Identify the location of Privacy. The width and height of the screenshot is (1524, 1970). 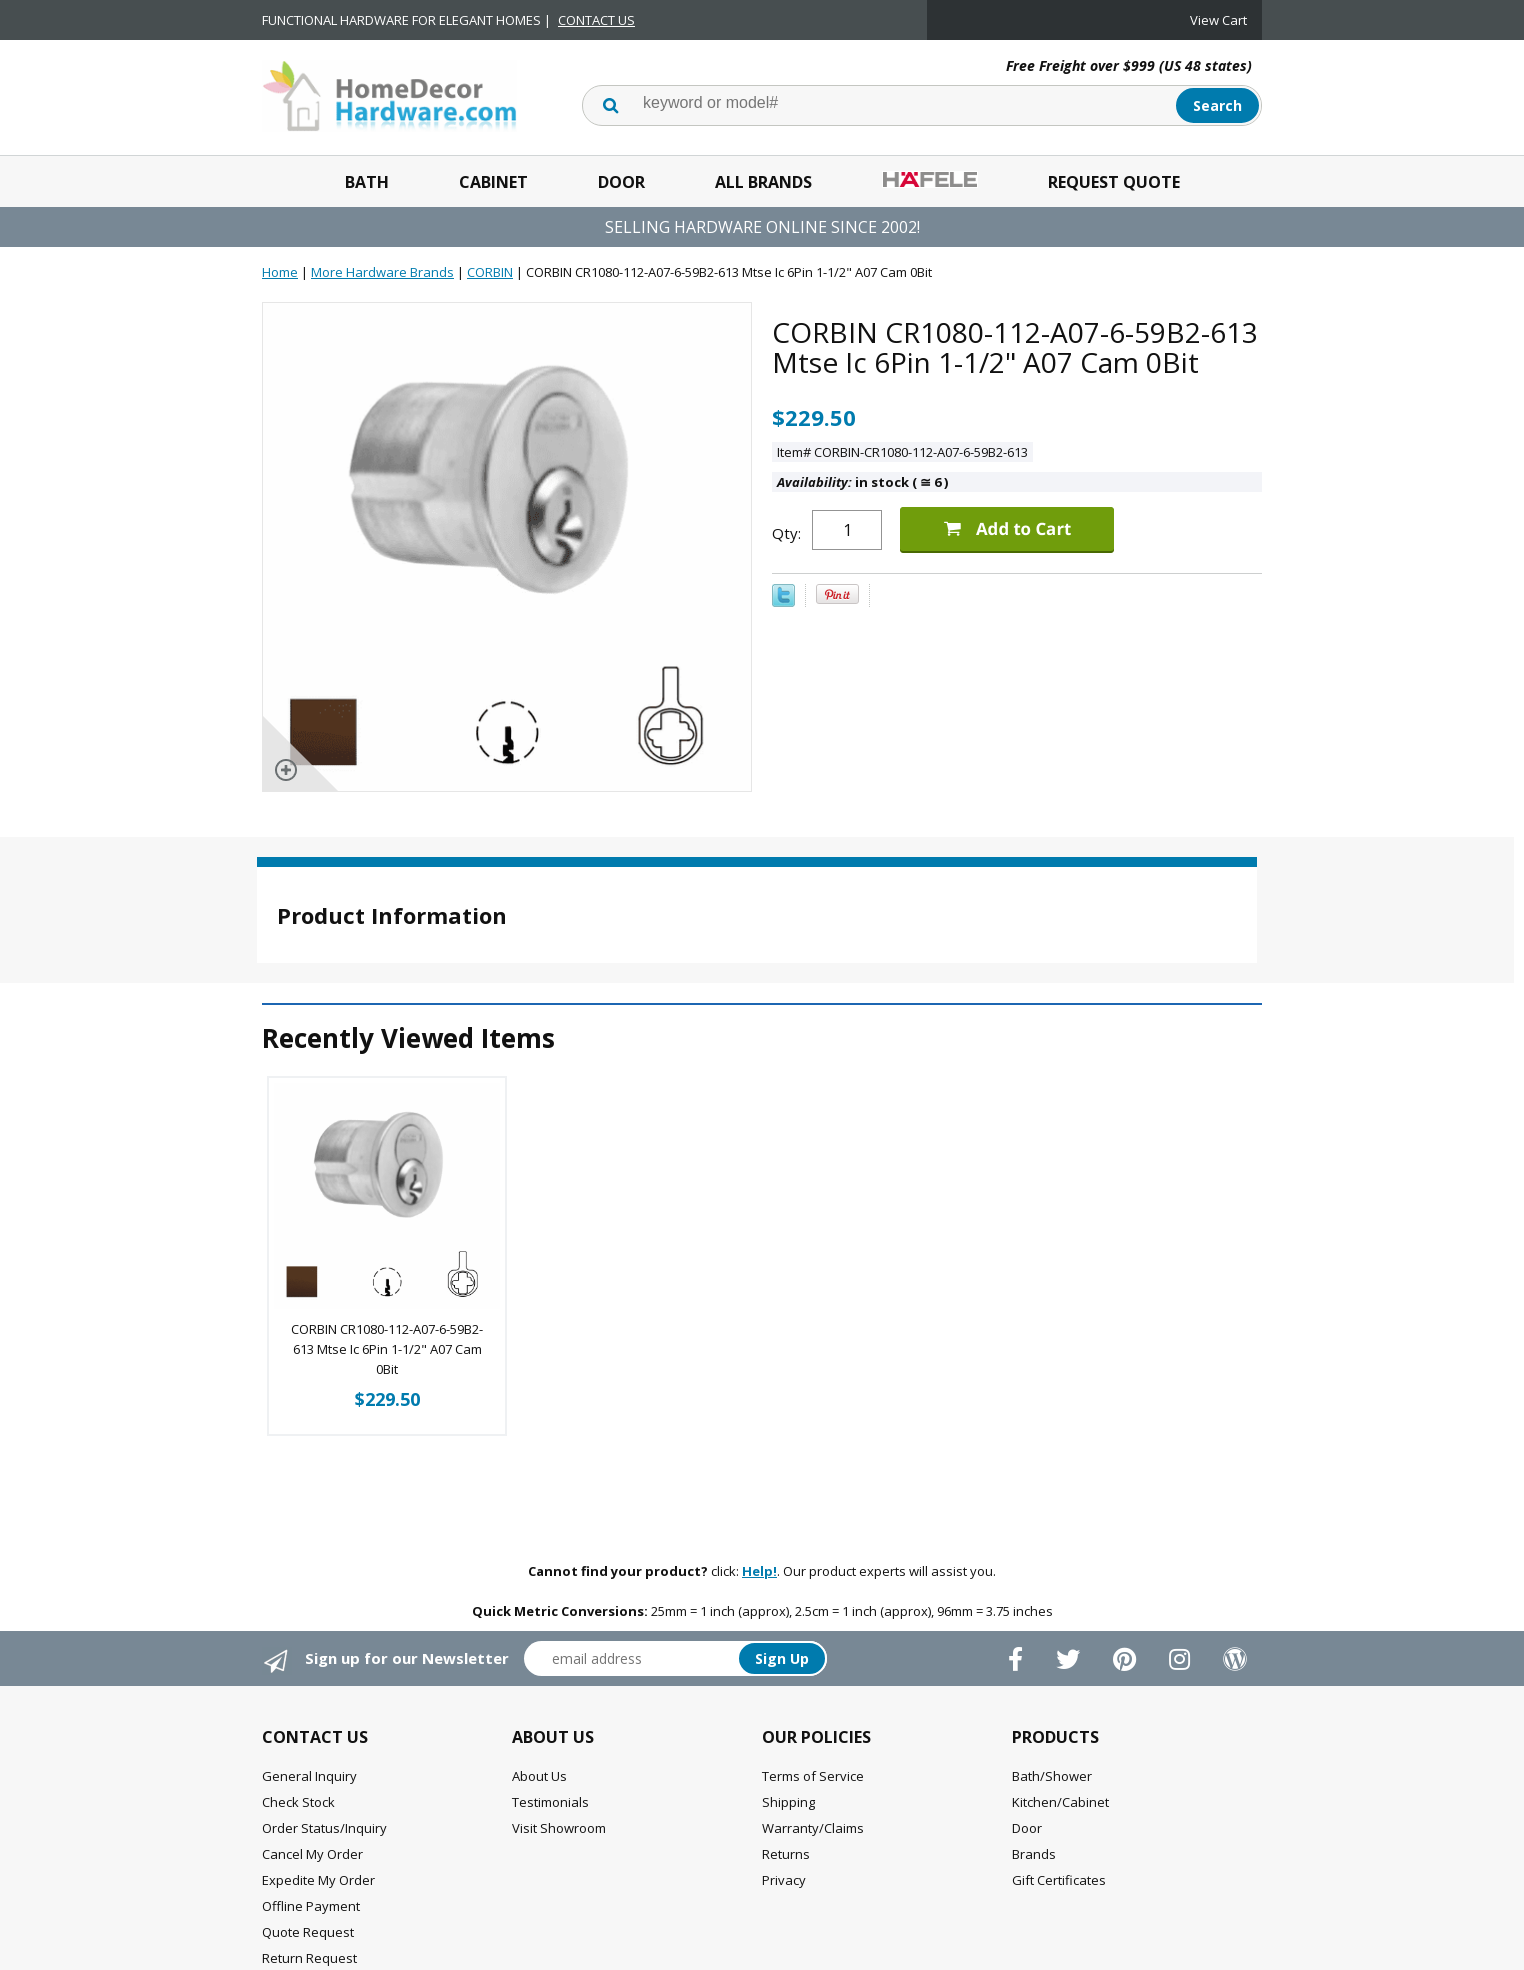
(784, 1880).